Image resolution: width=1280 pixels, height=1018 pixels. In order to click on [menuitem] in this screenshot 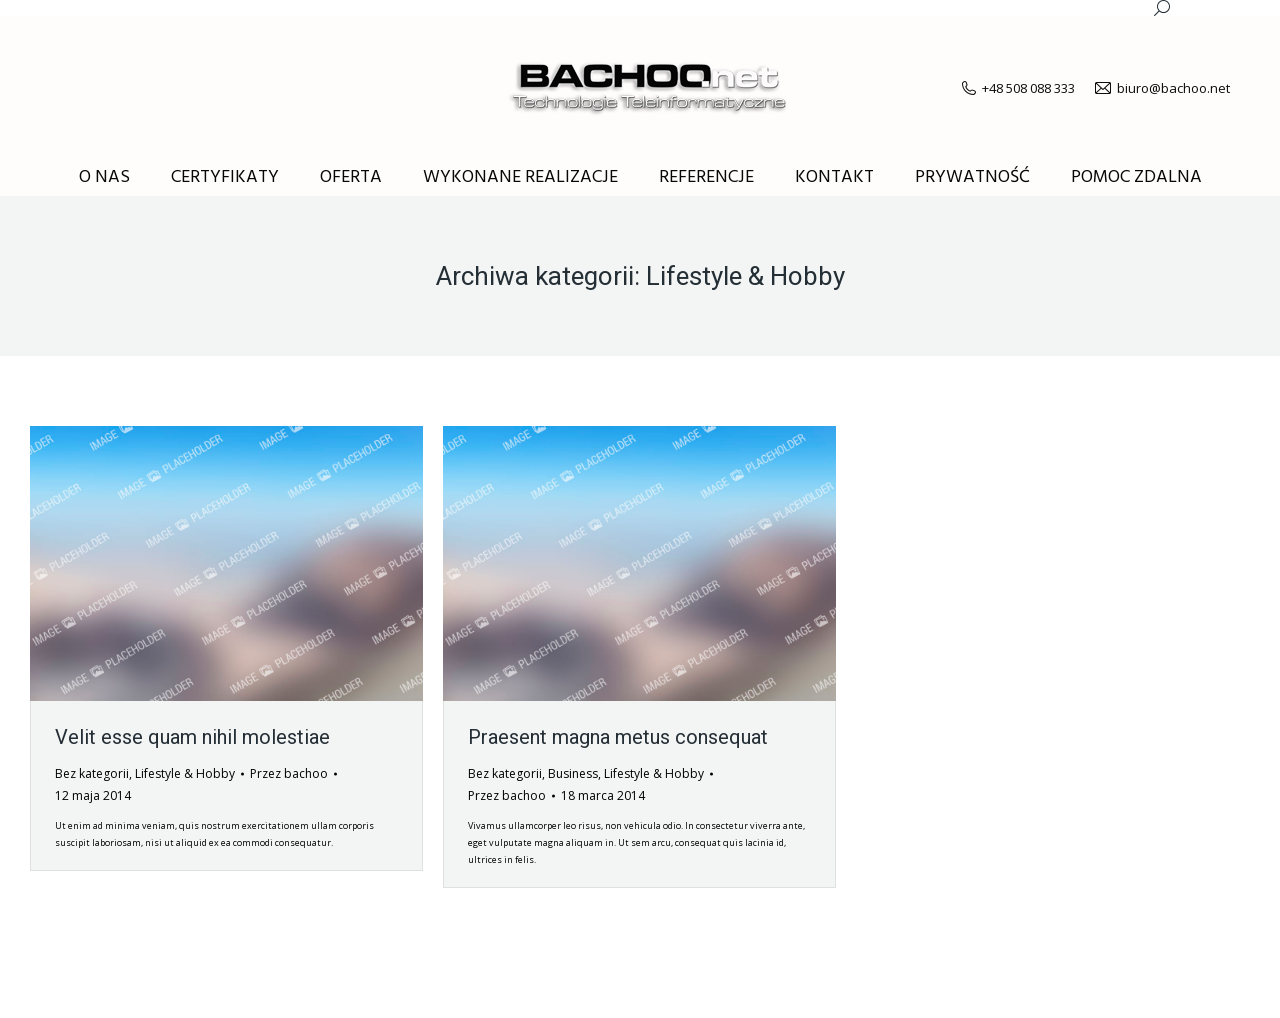, I will do `click(104, 178)`.